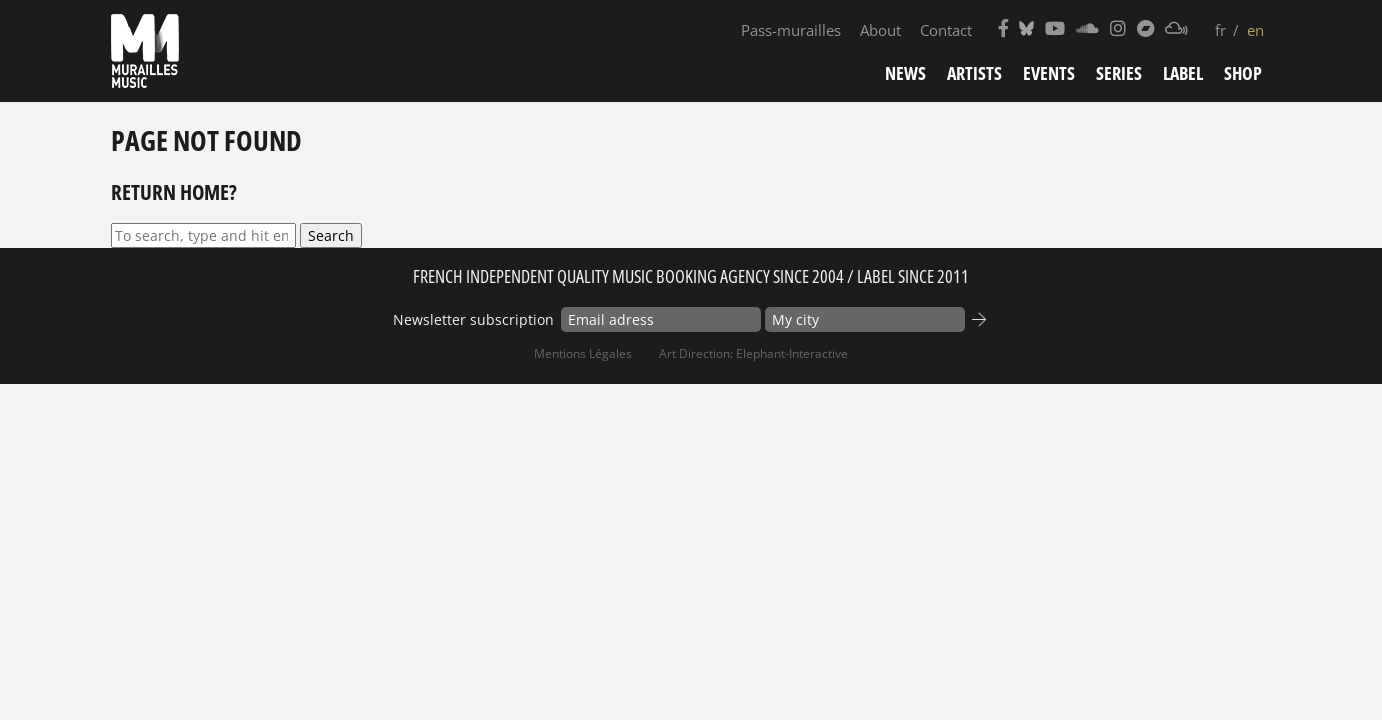 This screenshot has width=1382, height=720. What do you see at coordinates (946, 30) in the screenshot?
I see `Contact` at bounding box center [946, 30].